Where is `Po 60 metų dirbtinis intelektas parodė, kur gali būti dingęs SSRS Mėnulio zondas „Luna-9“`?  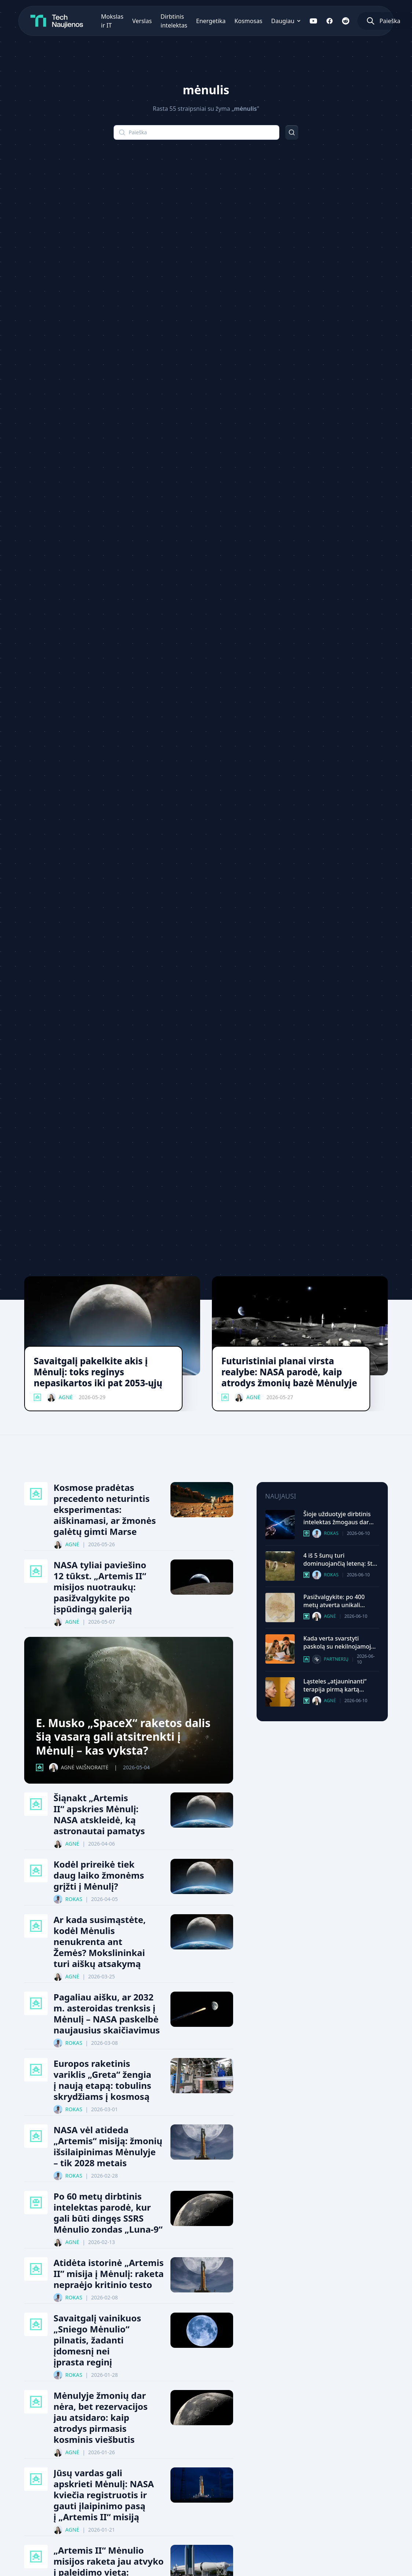
Po 60 metų dirbtinis intelektas parodė, kur gali būti dingęs SSRS Mėnulio zondas „Luna-9“ is located at coordinates (108, 2213).